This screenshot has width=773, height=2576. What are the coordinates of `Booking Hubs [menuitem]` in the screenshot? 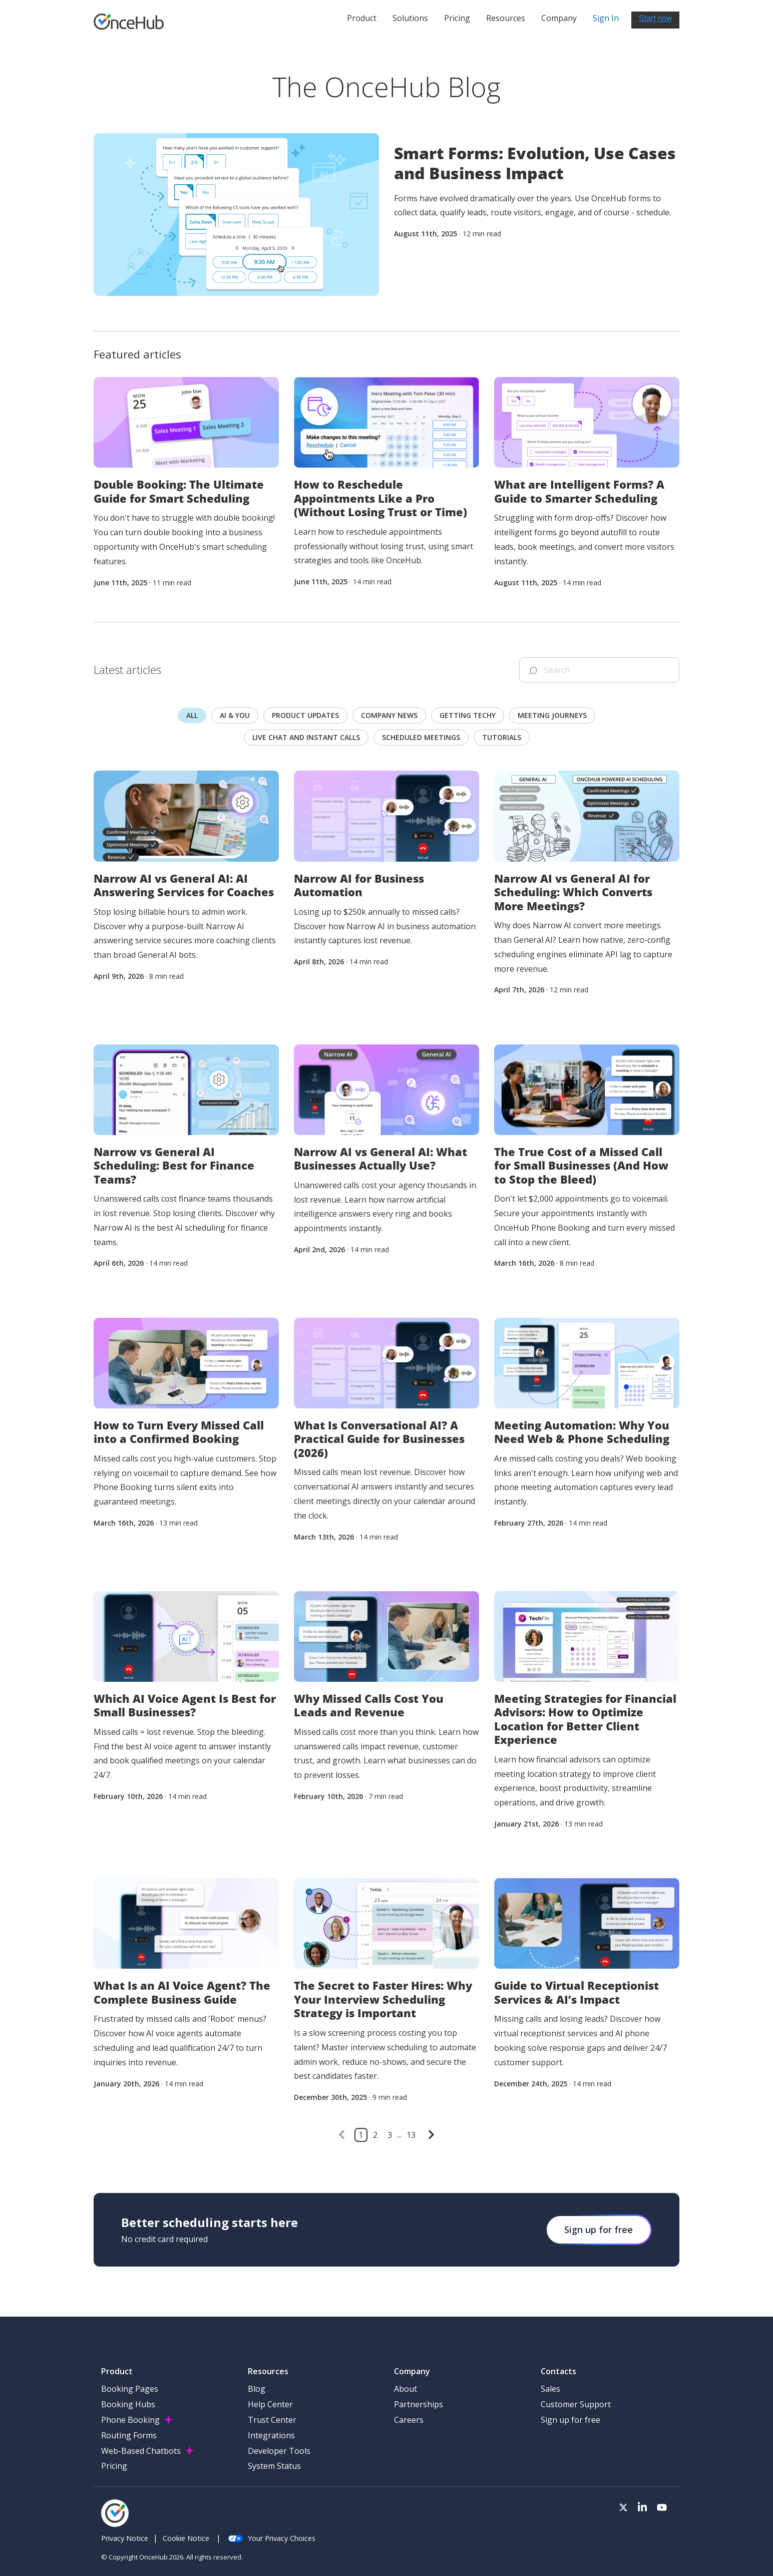 It's located at (128, 2404).